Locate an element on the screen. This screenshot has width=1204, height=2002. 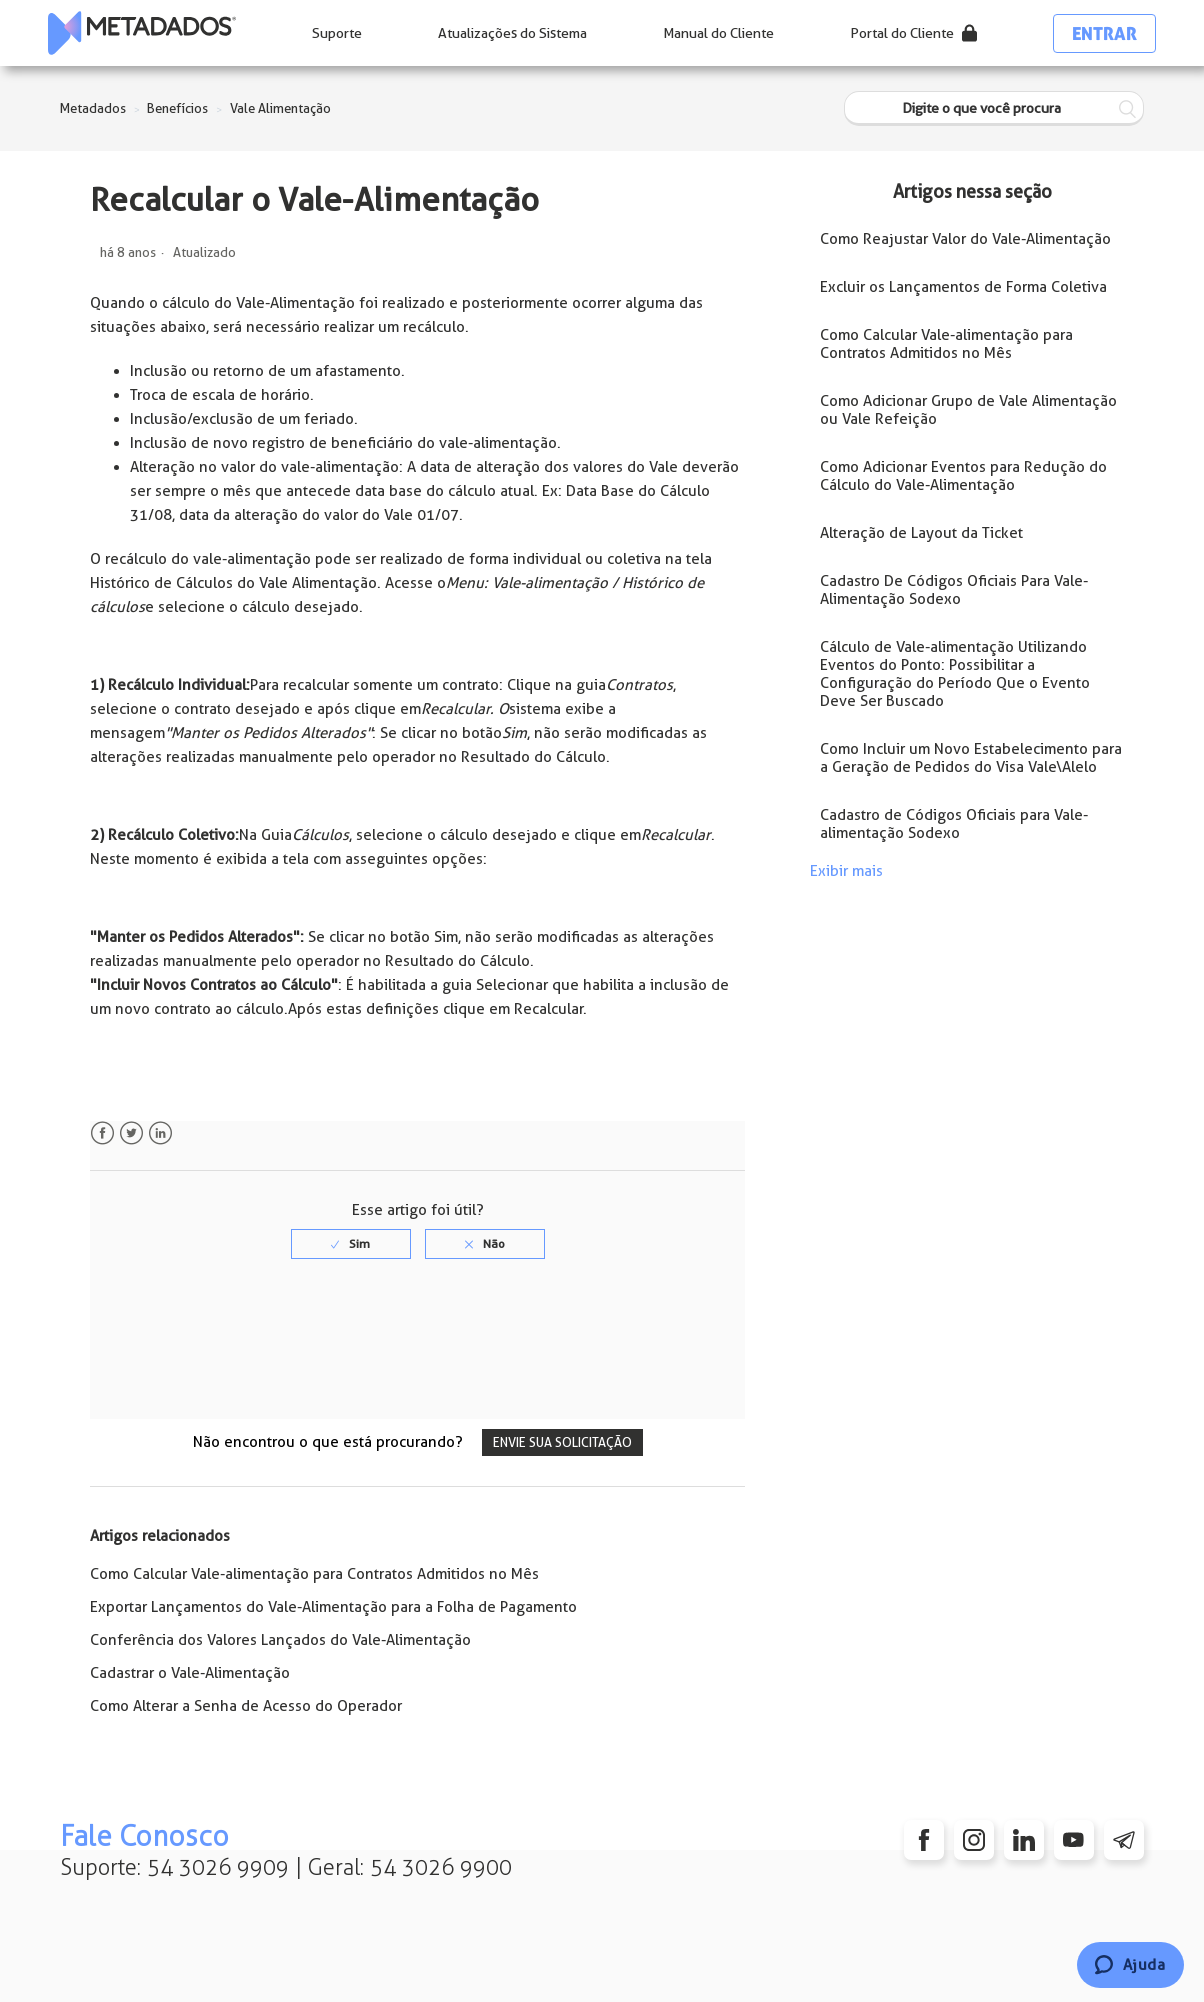
Como Alterar a Senha de Acesso do Operador is located at coordinates (246, 1706).